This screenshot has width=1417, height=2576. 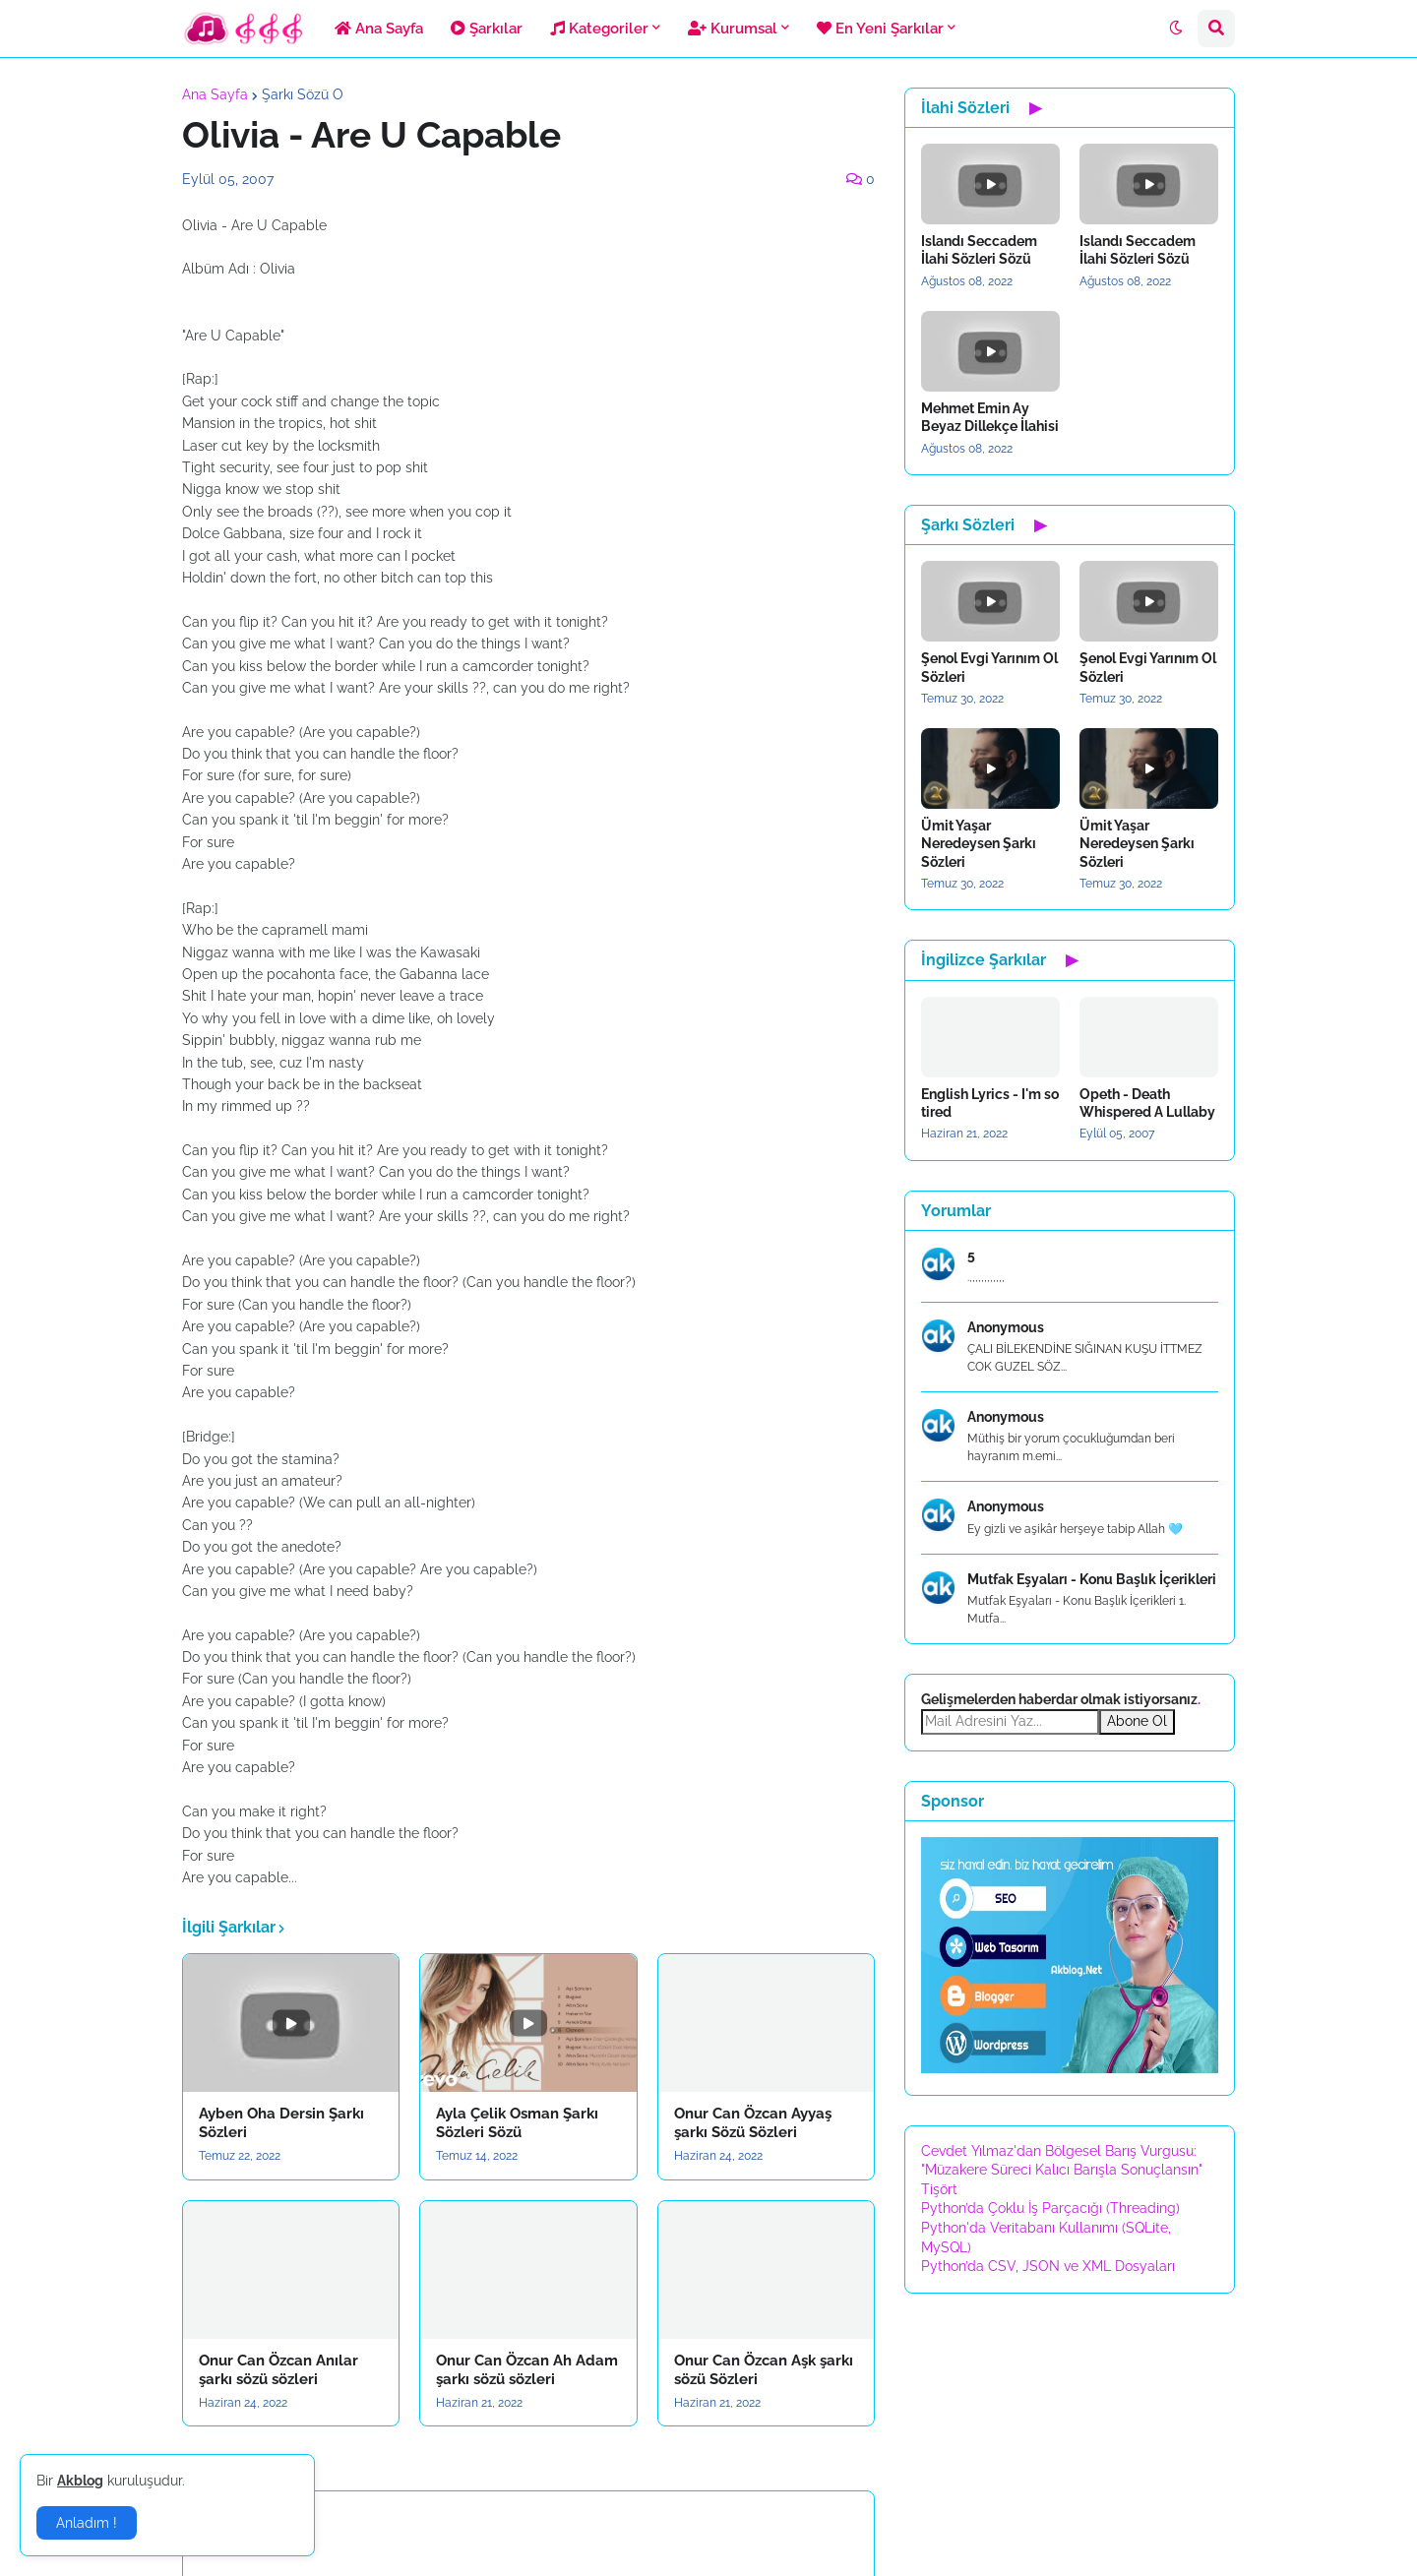 What do you see at coordinates (763, 2370) in the screenshot?
I see `Onur Can Özcan Aşk şarkı sözü Sözleri` at bounding box center [763, 2370].